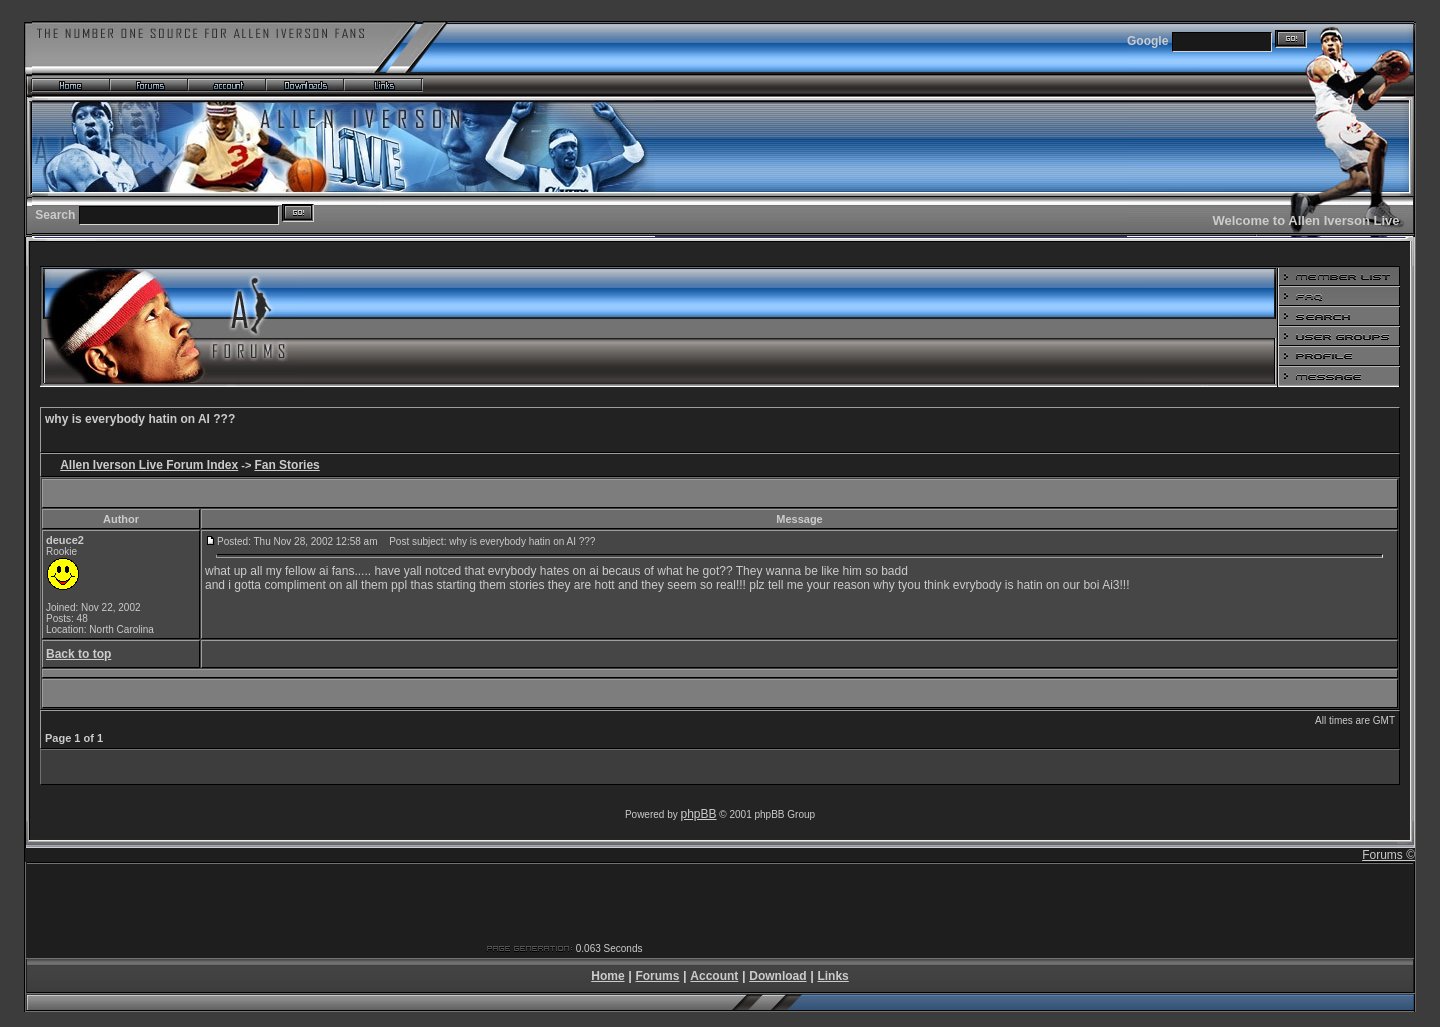  I want to click on Back to top, so click(78, 654).